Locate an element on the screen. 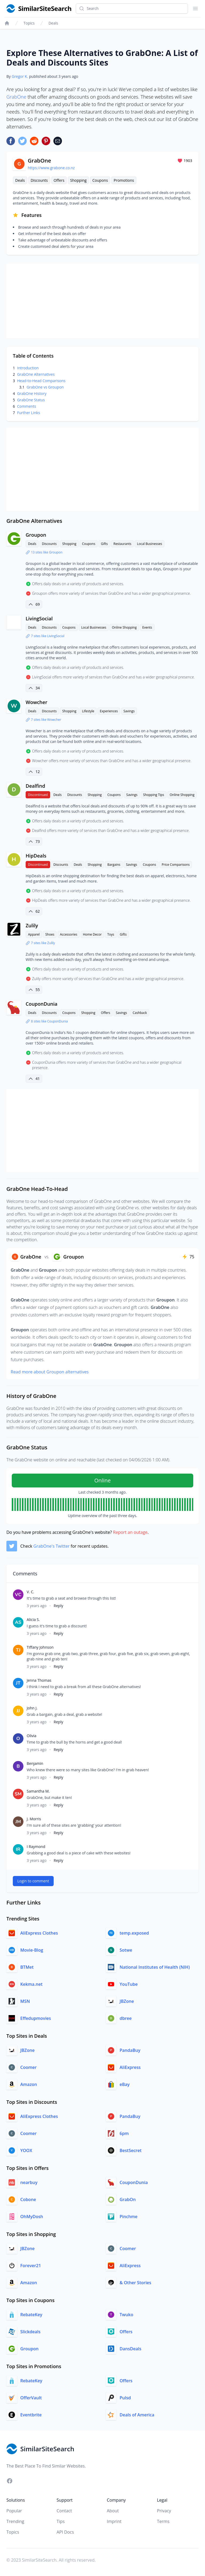  Promotions is located at coordinates (124, 180).